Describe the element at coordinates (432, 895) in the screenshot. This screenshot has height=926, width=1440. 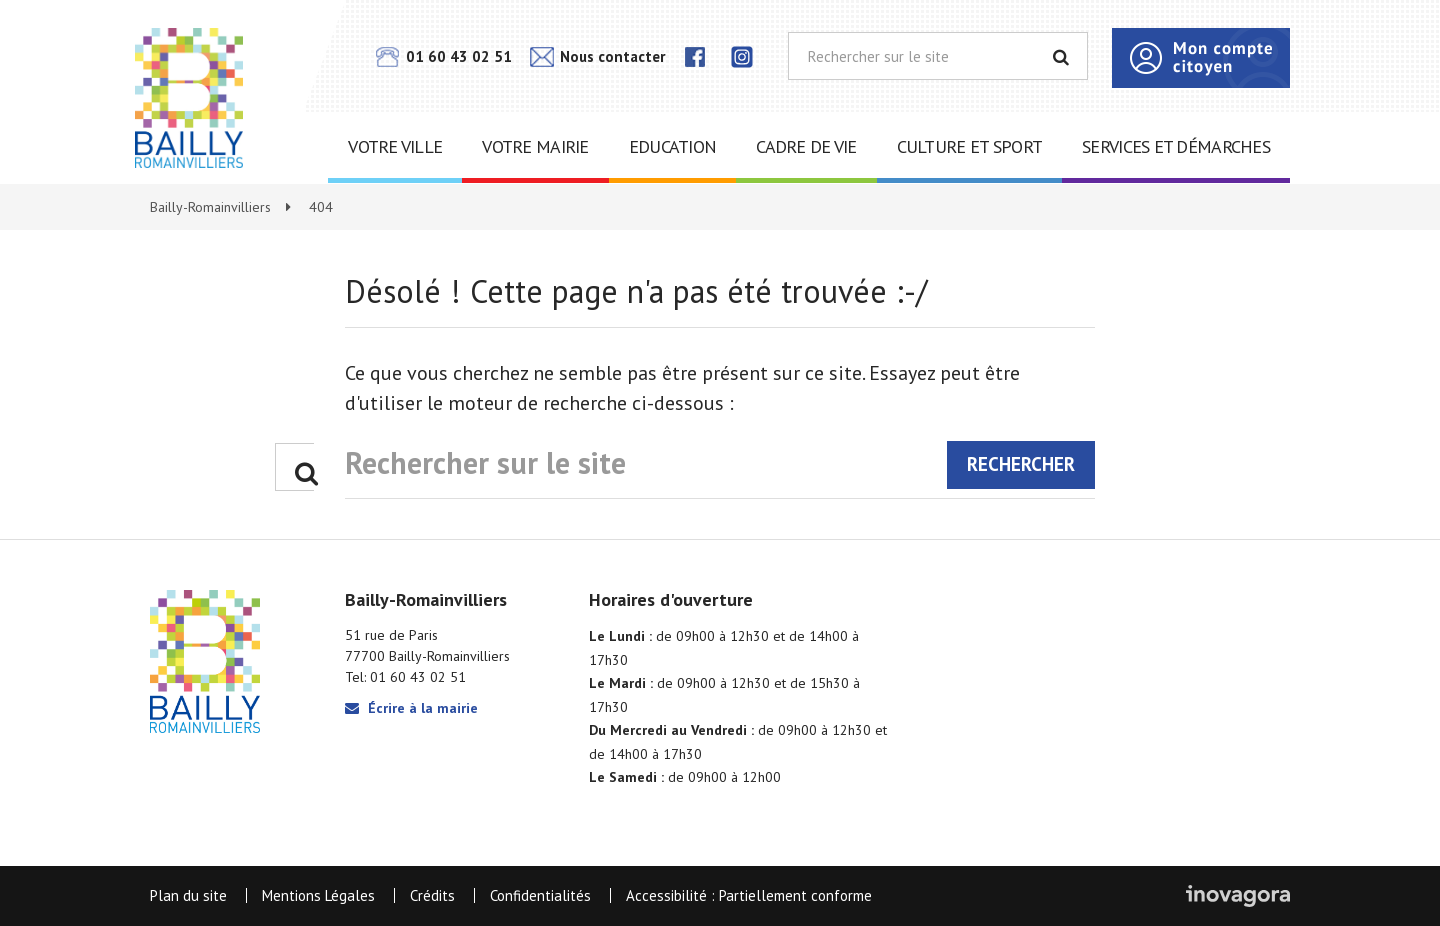
I see `Crédits` at that location.